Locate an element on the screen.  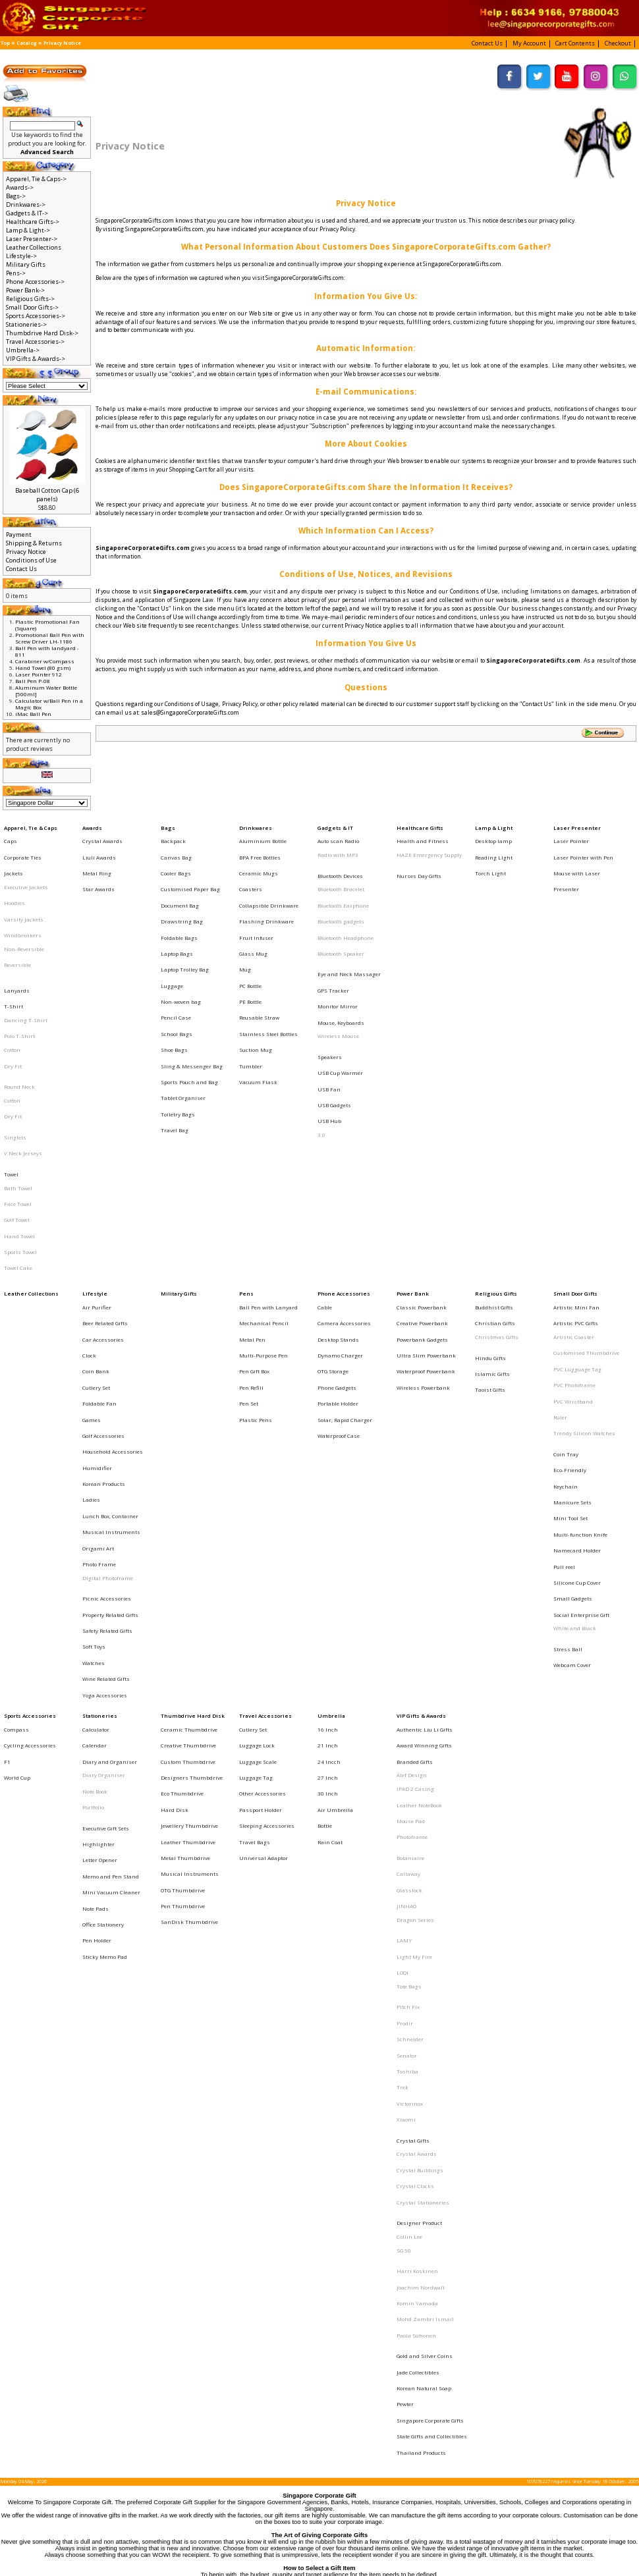
Pewter is located at coordinates (405, 1964).